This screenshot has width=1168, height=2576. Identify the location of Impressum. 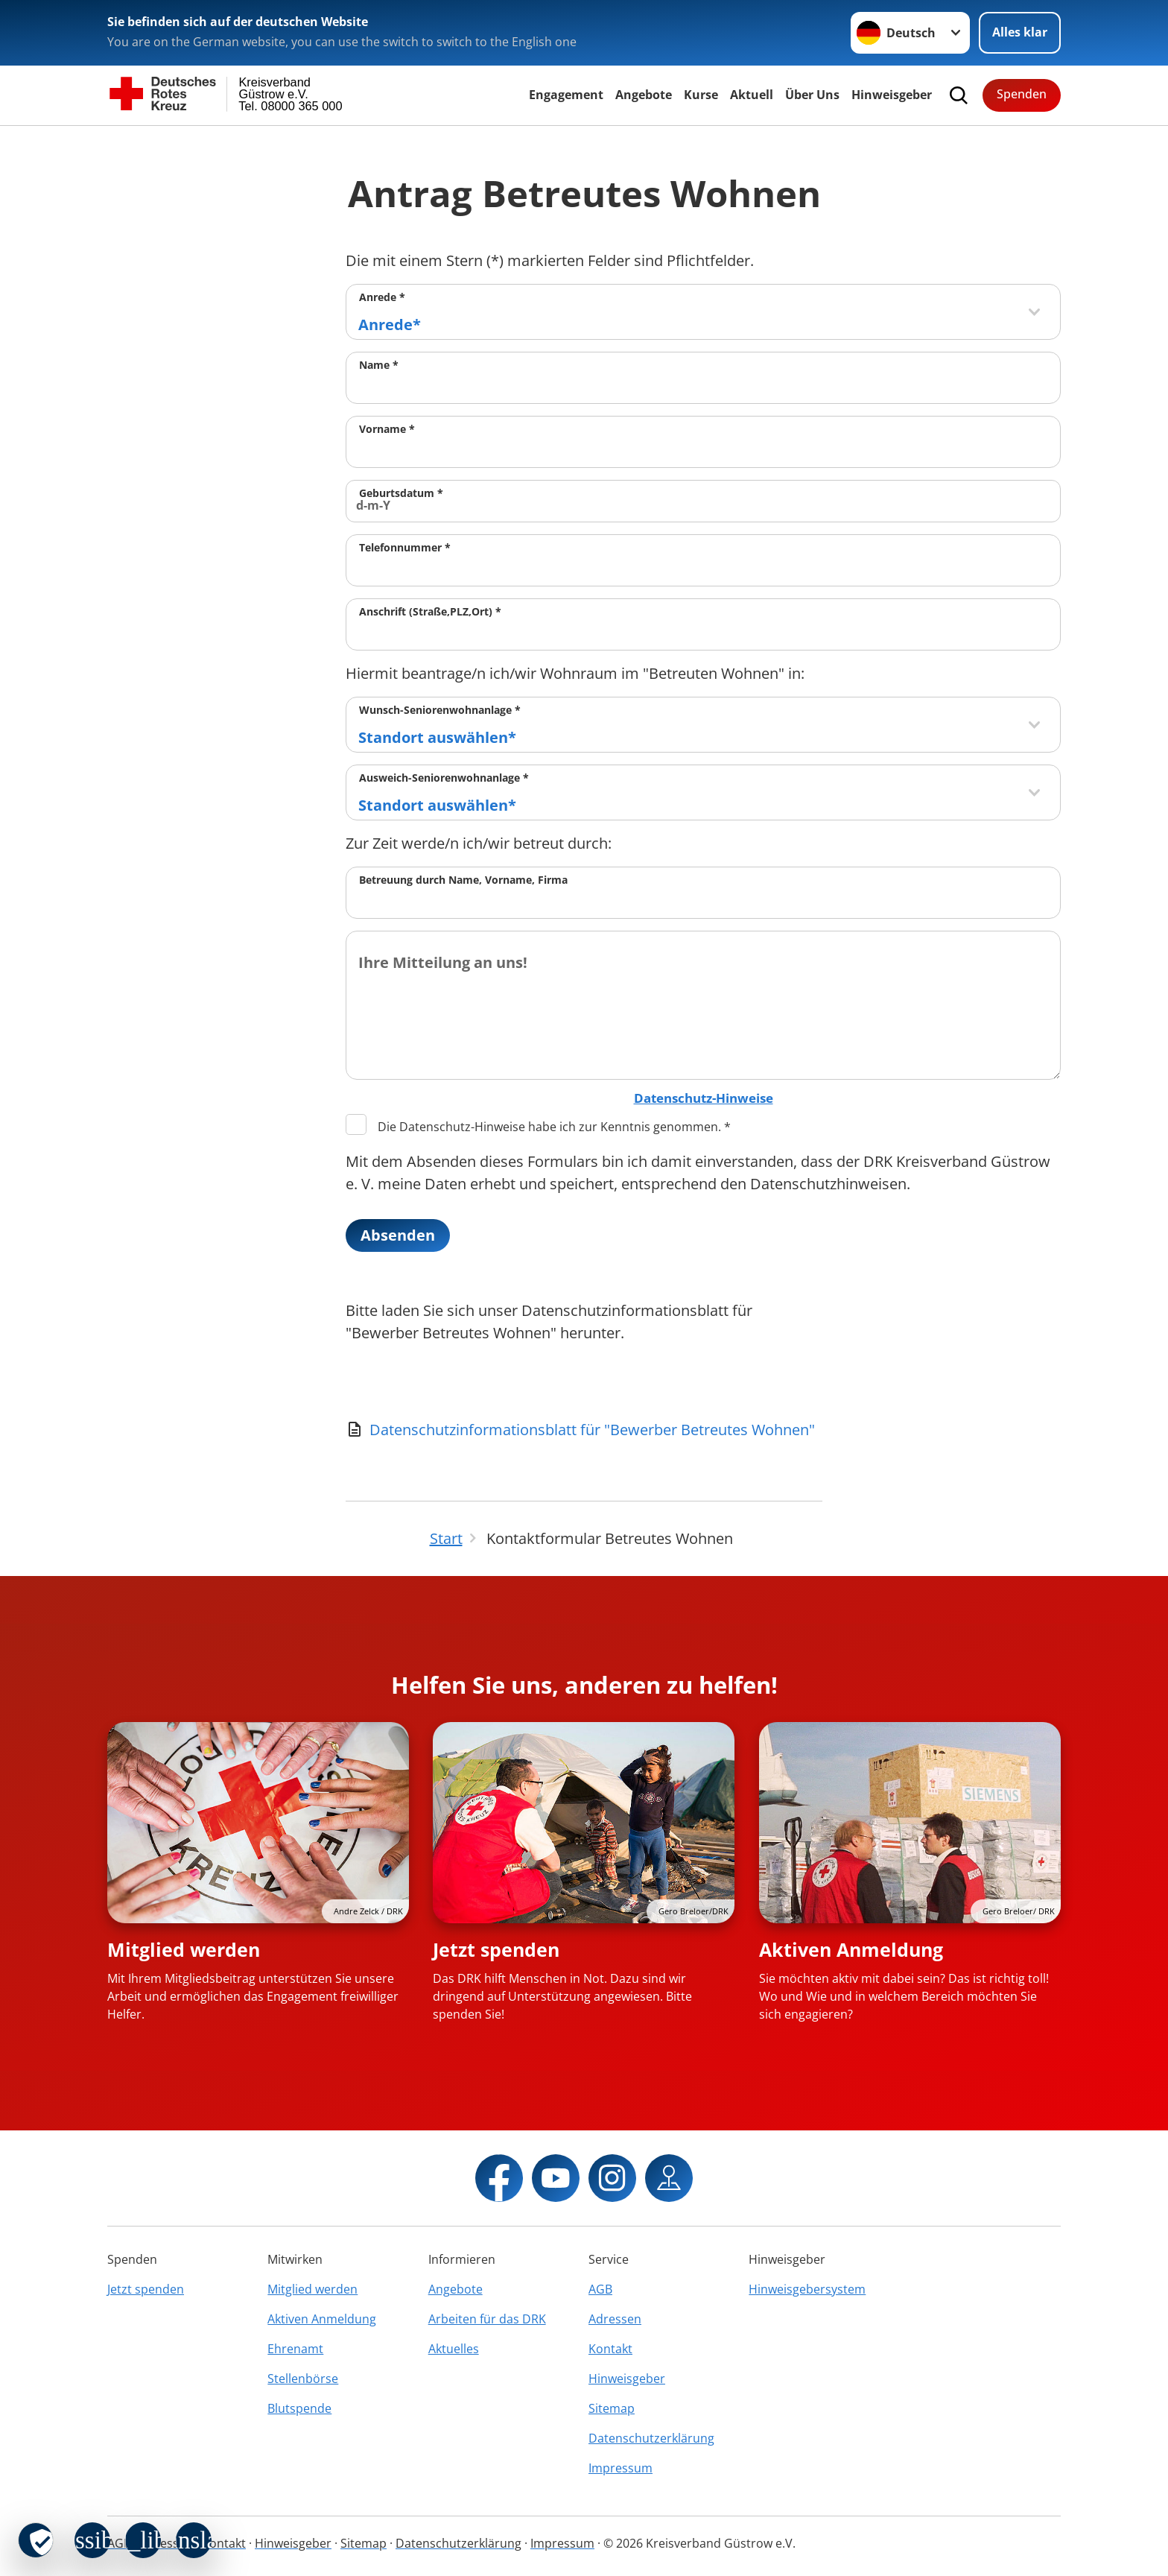
(620, 2468).